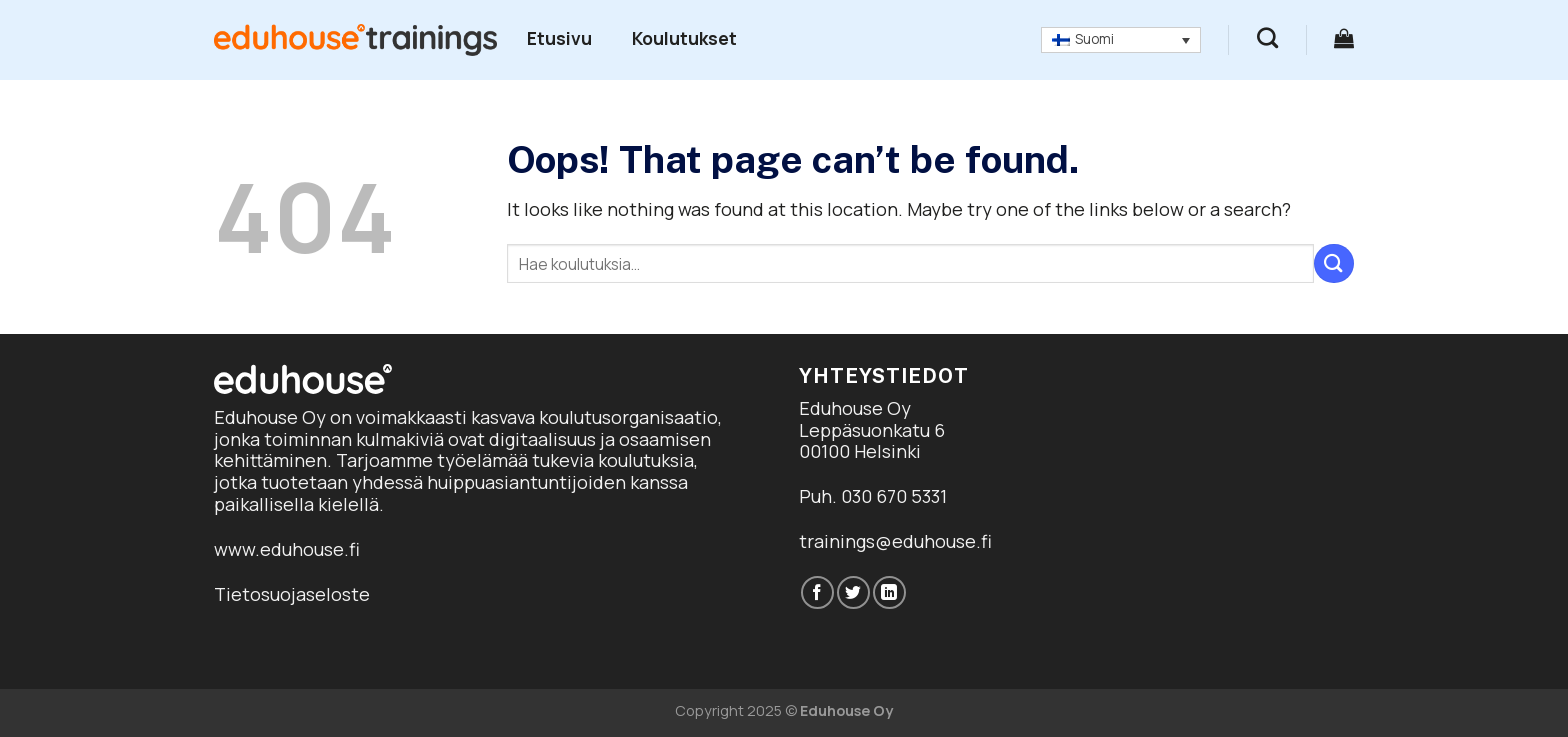  I want to click on Koulutukset, so click(684, 38).